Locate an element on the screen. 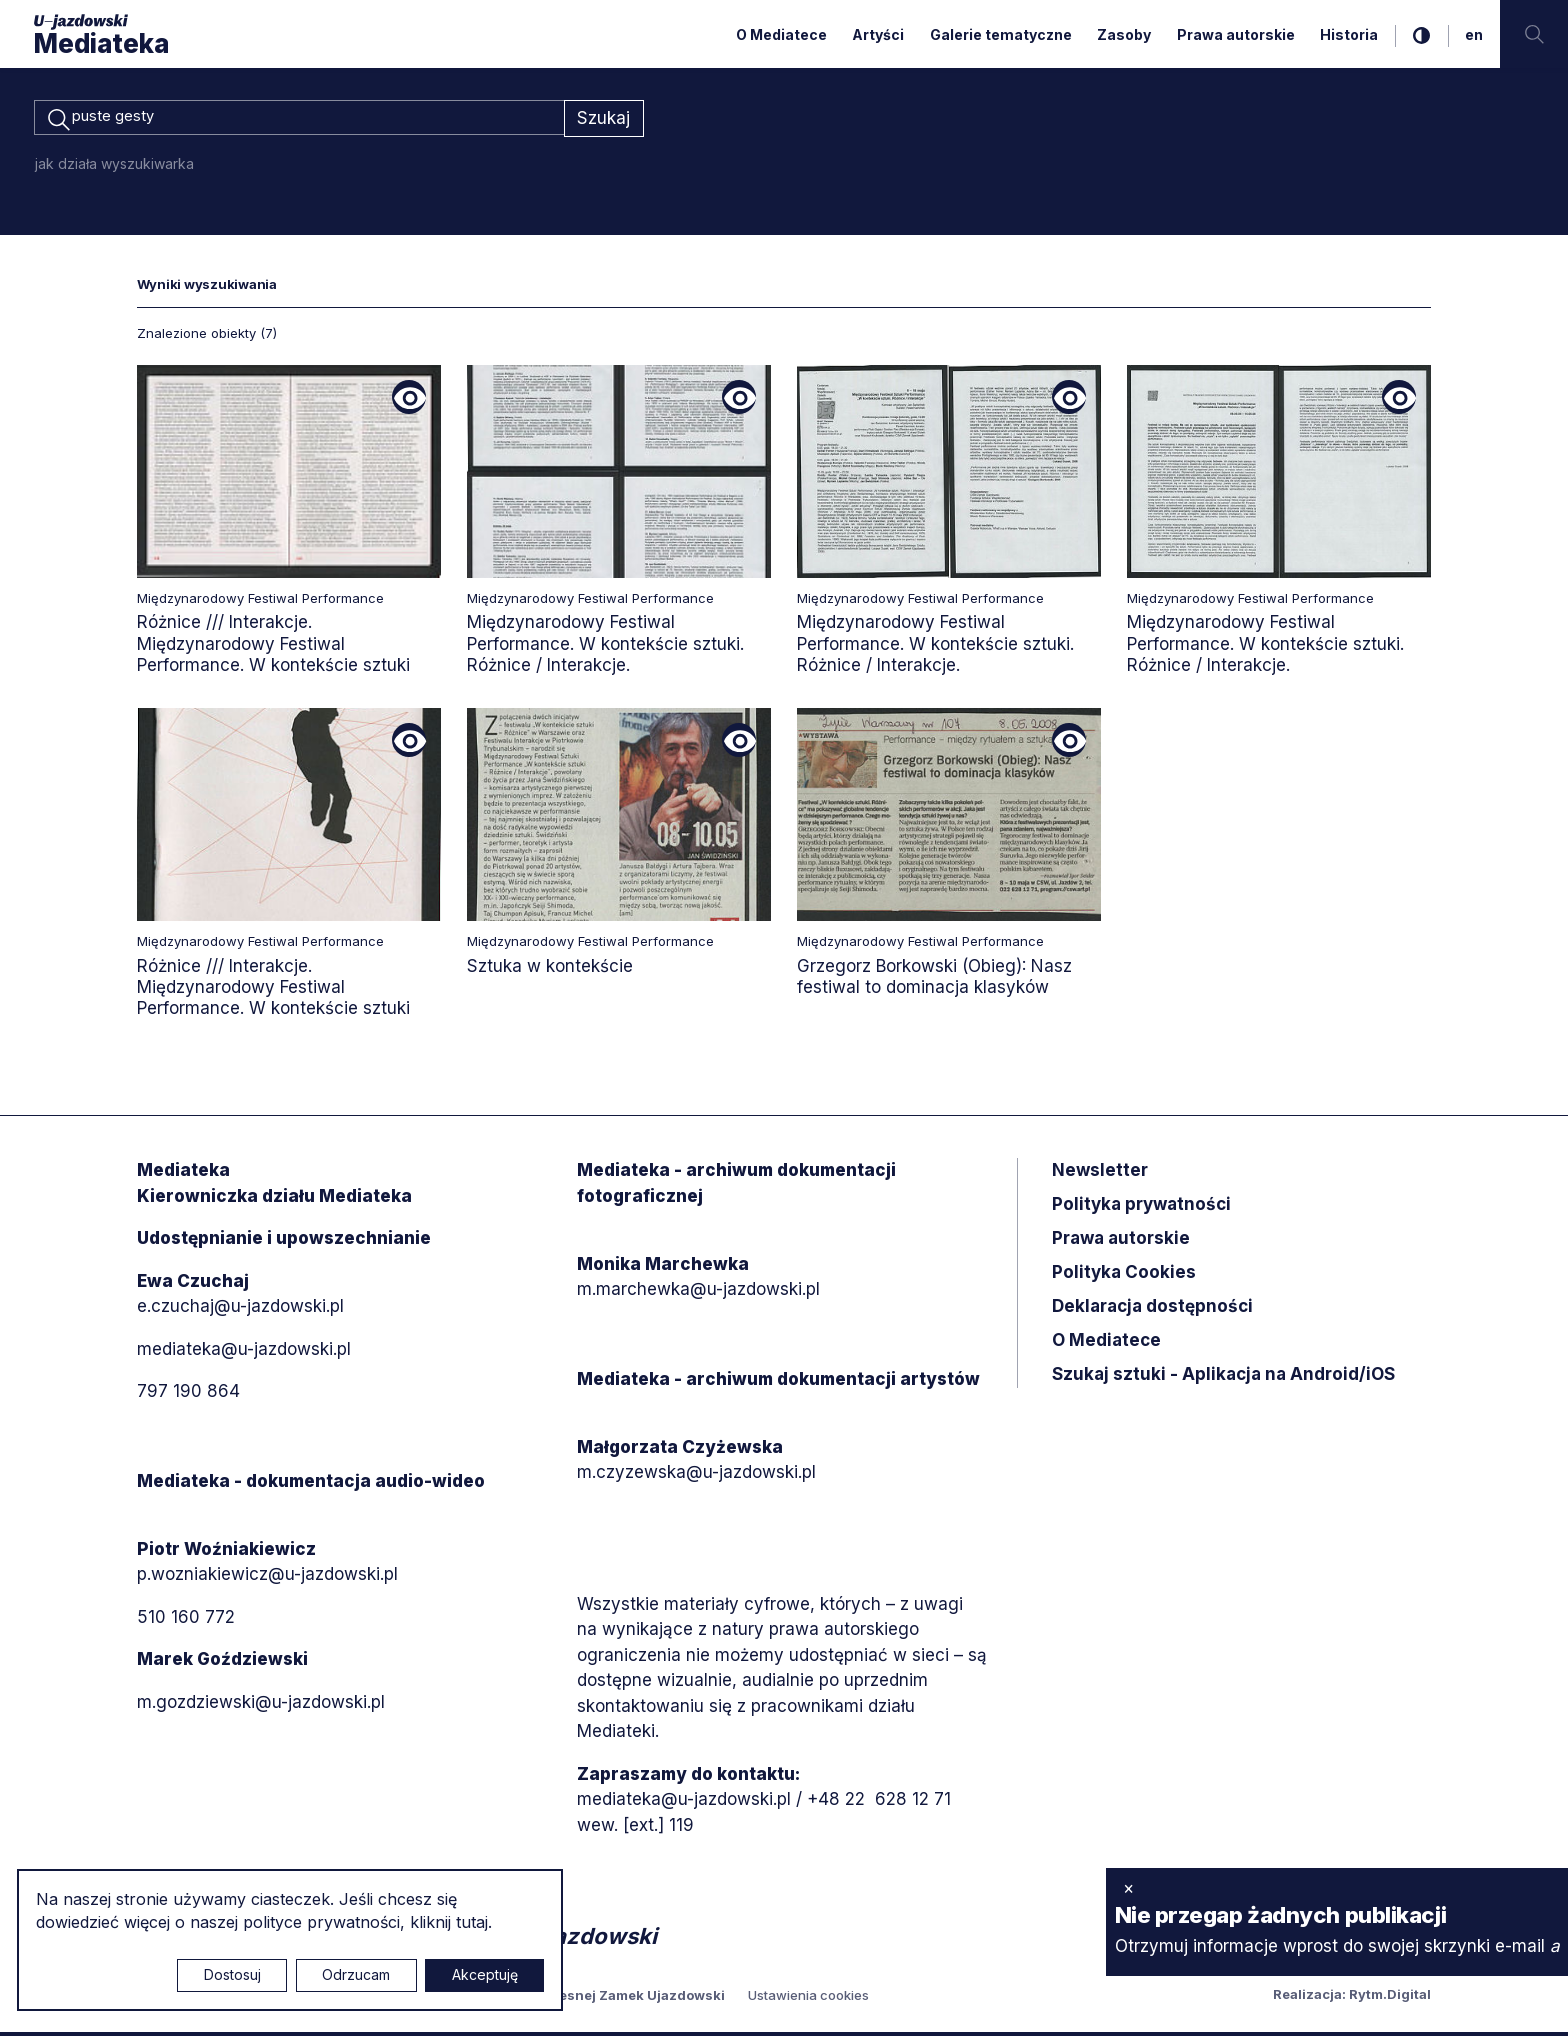  Rytm.Digital is located at coordinates (1390, 1998).